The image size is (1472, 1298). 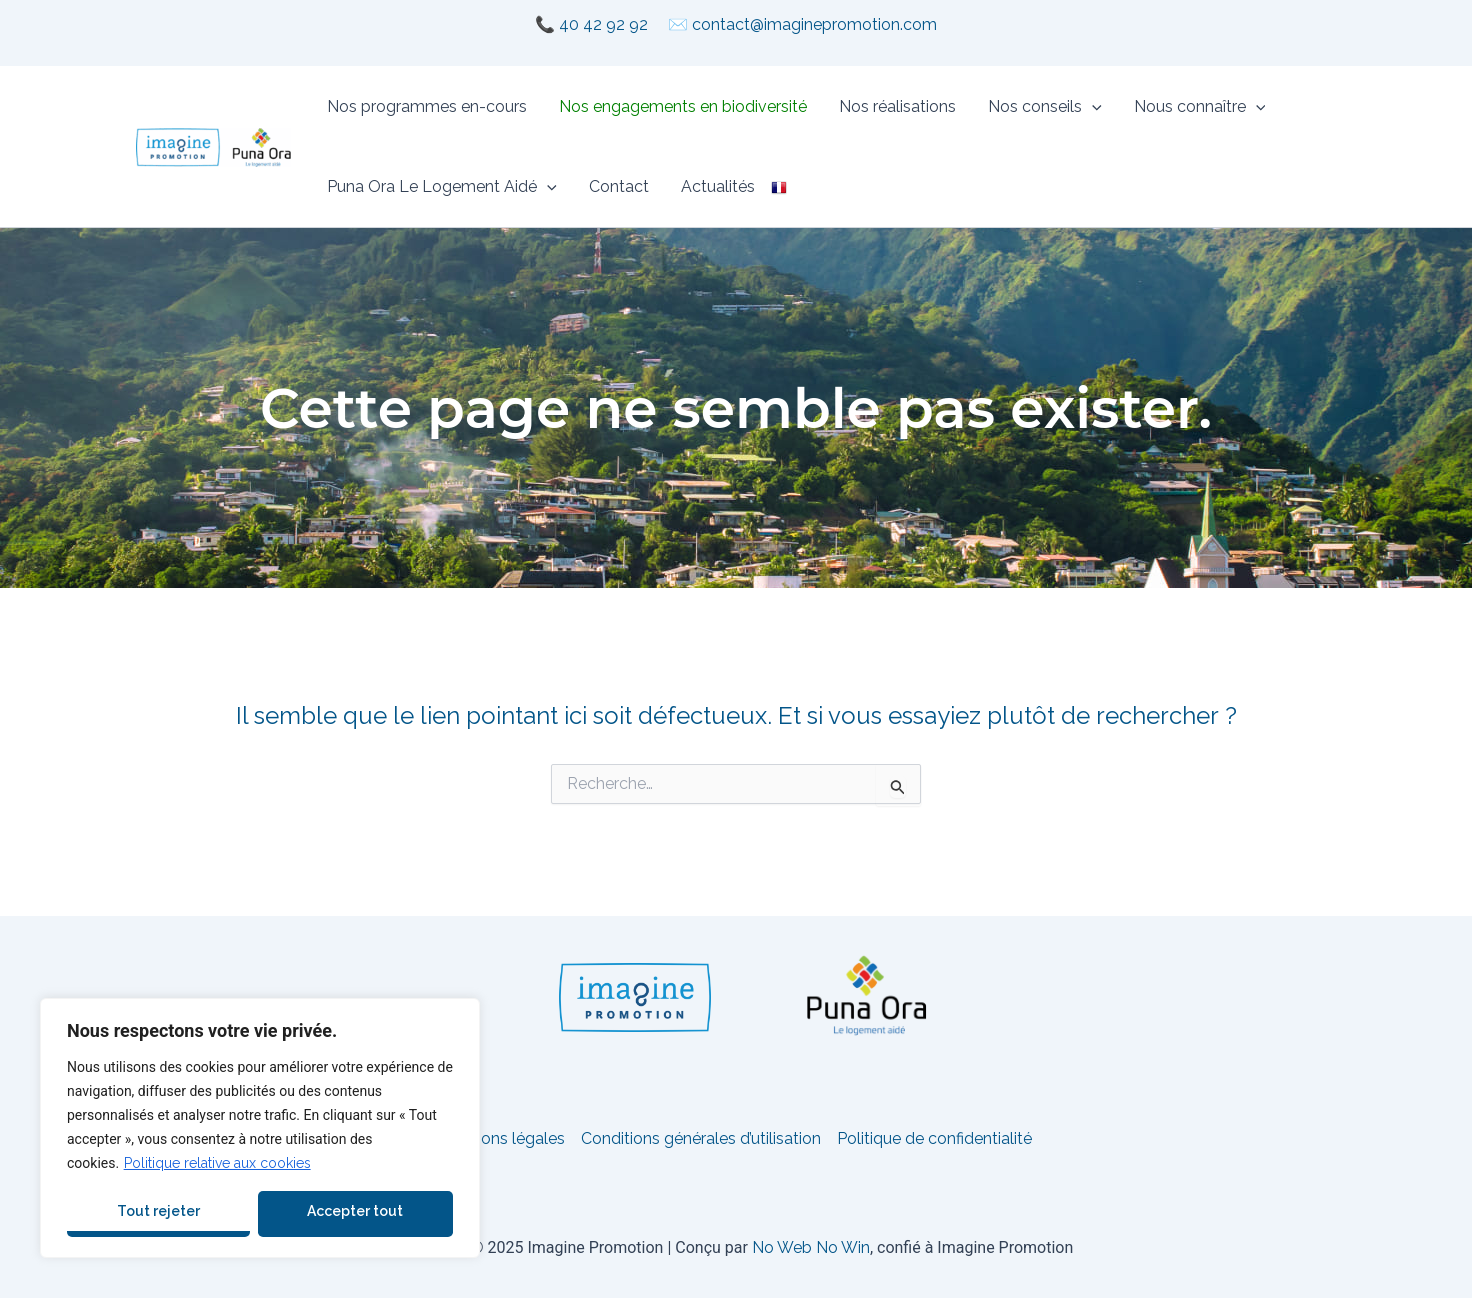 I want to click on Nous connaître, so click(x=1200, y=107).